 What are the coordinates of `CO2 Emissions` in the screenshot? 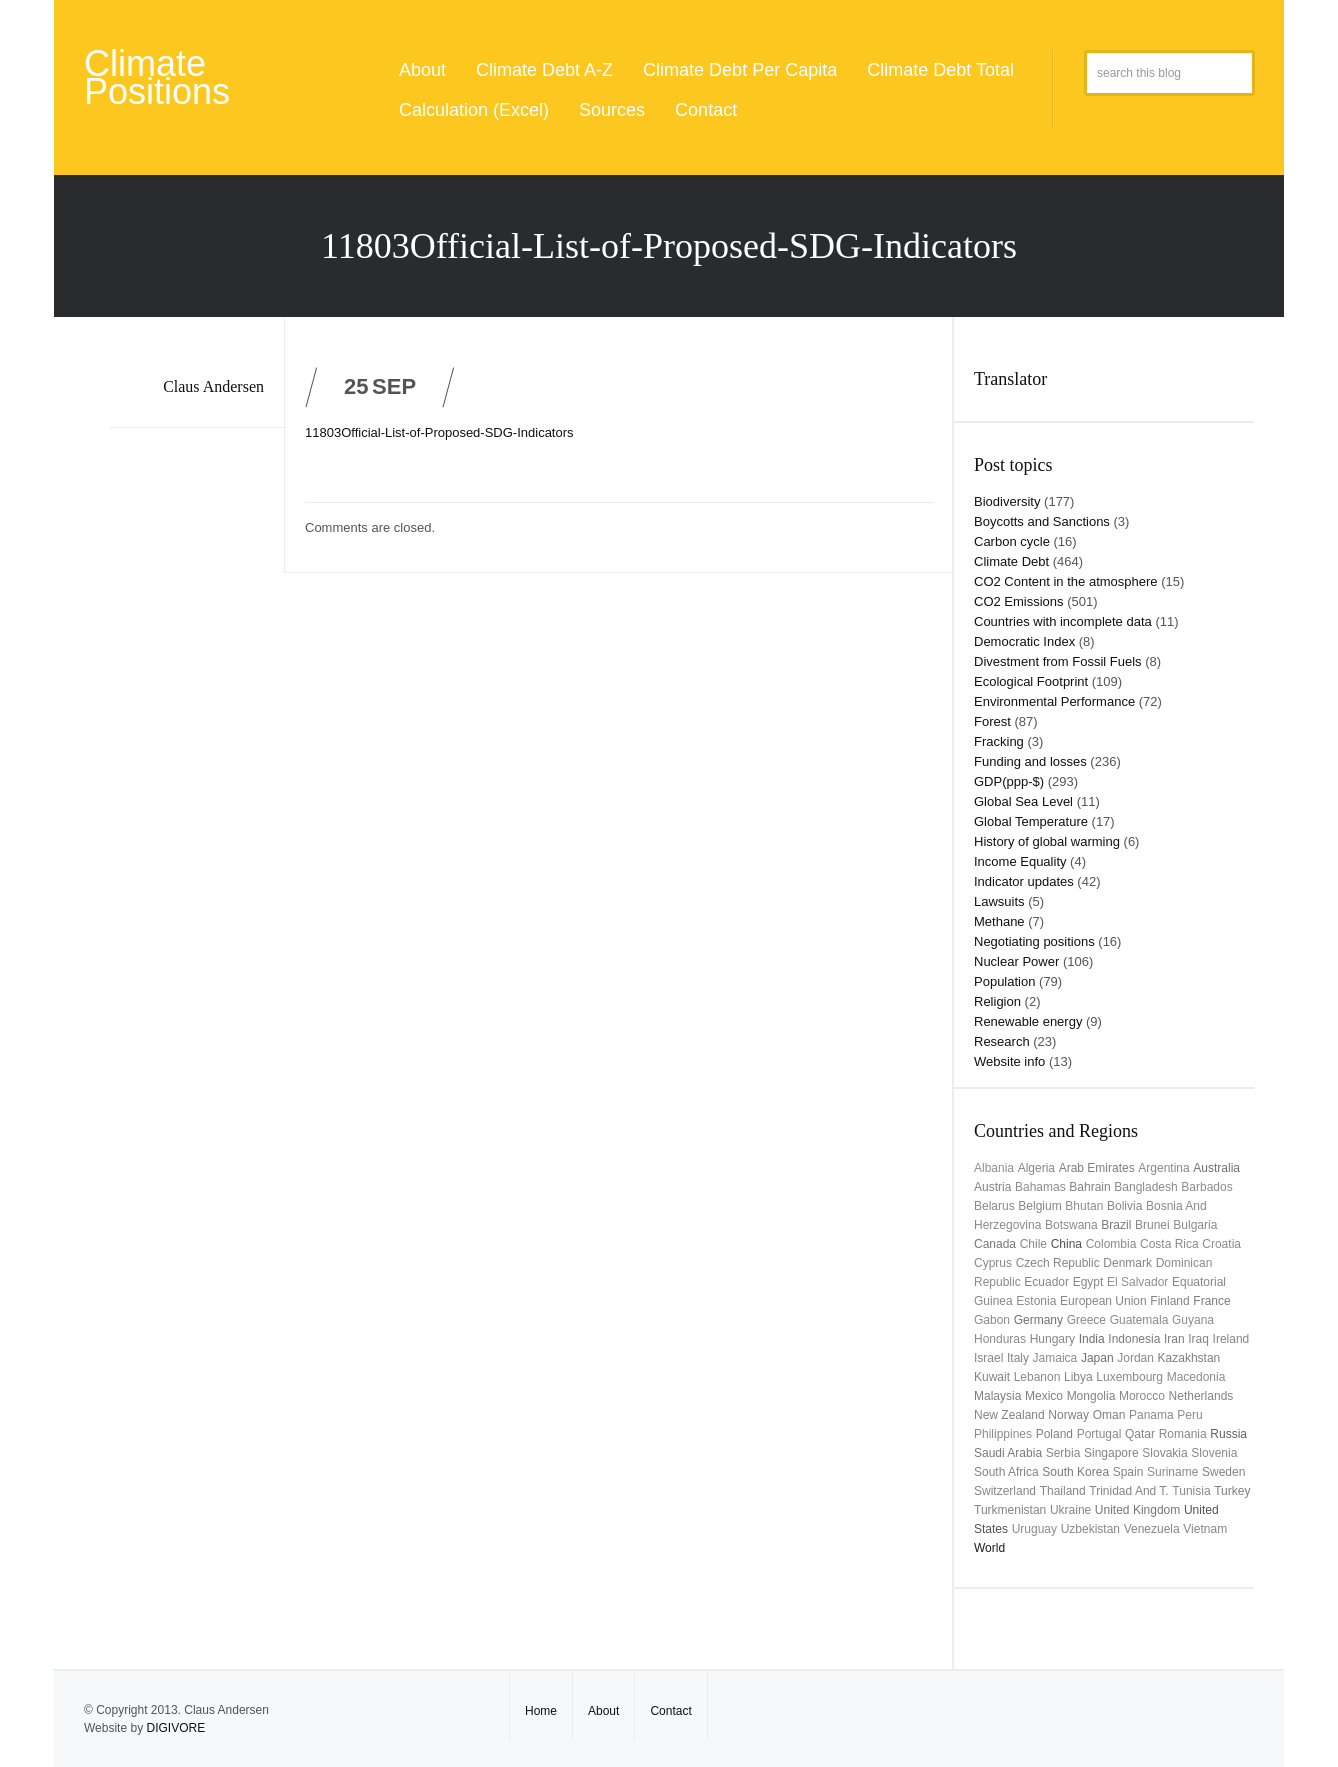 It's located at (1019, 601).